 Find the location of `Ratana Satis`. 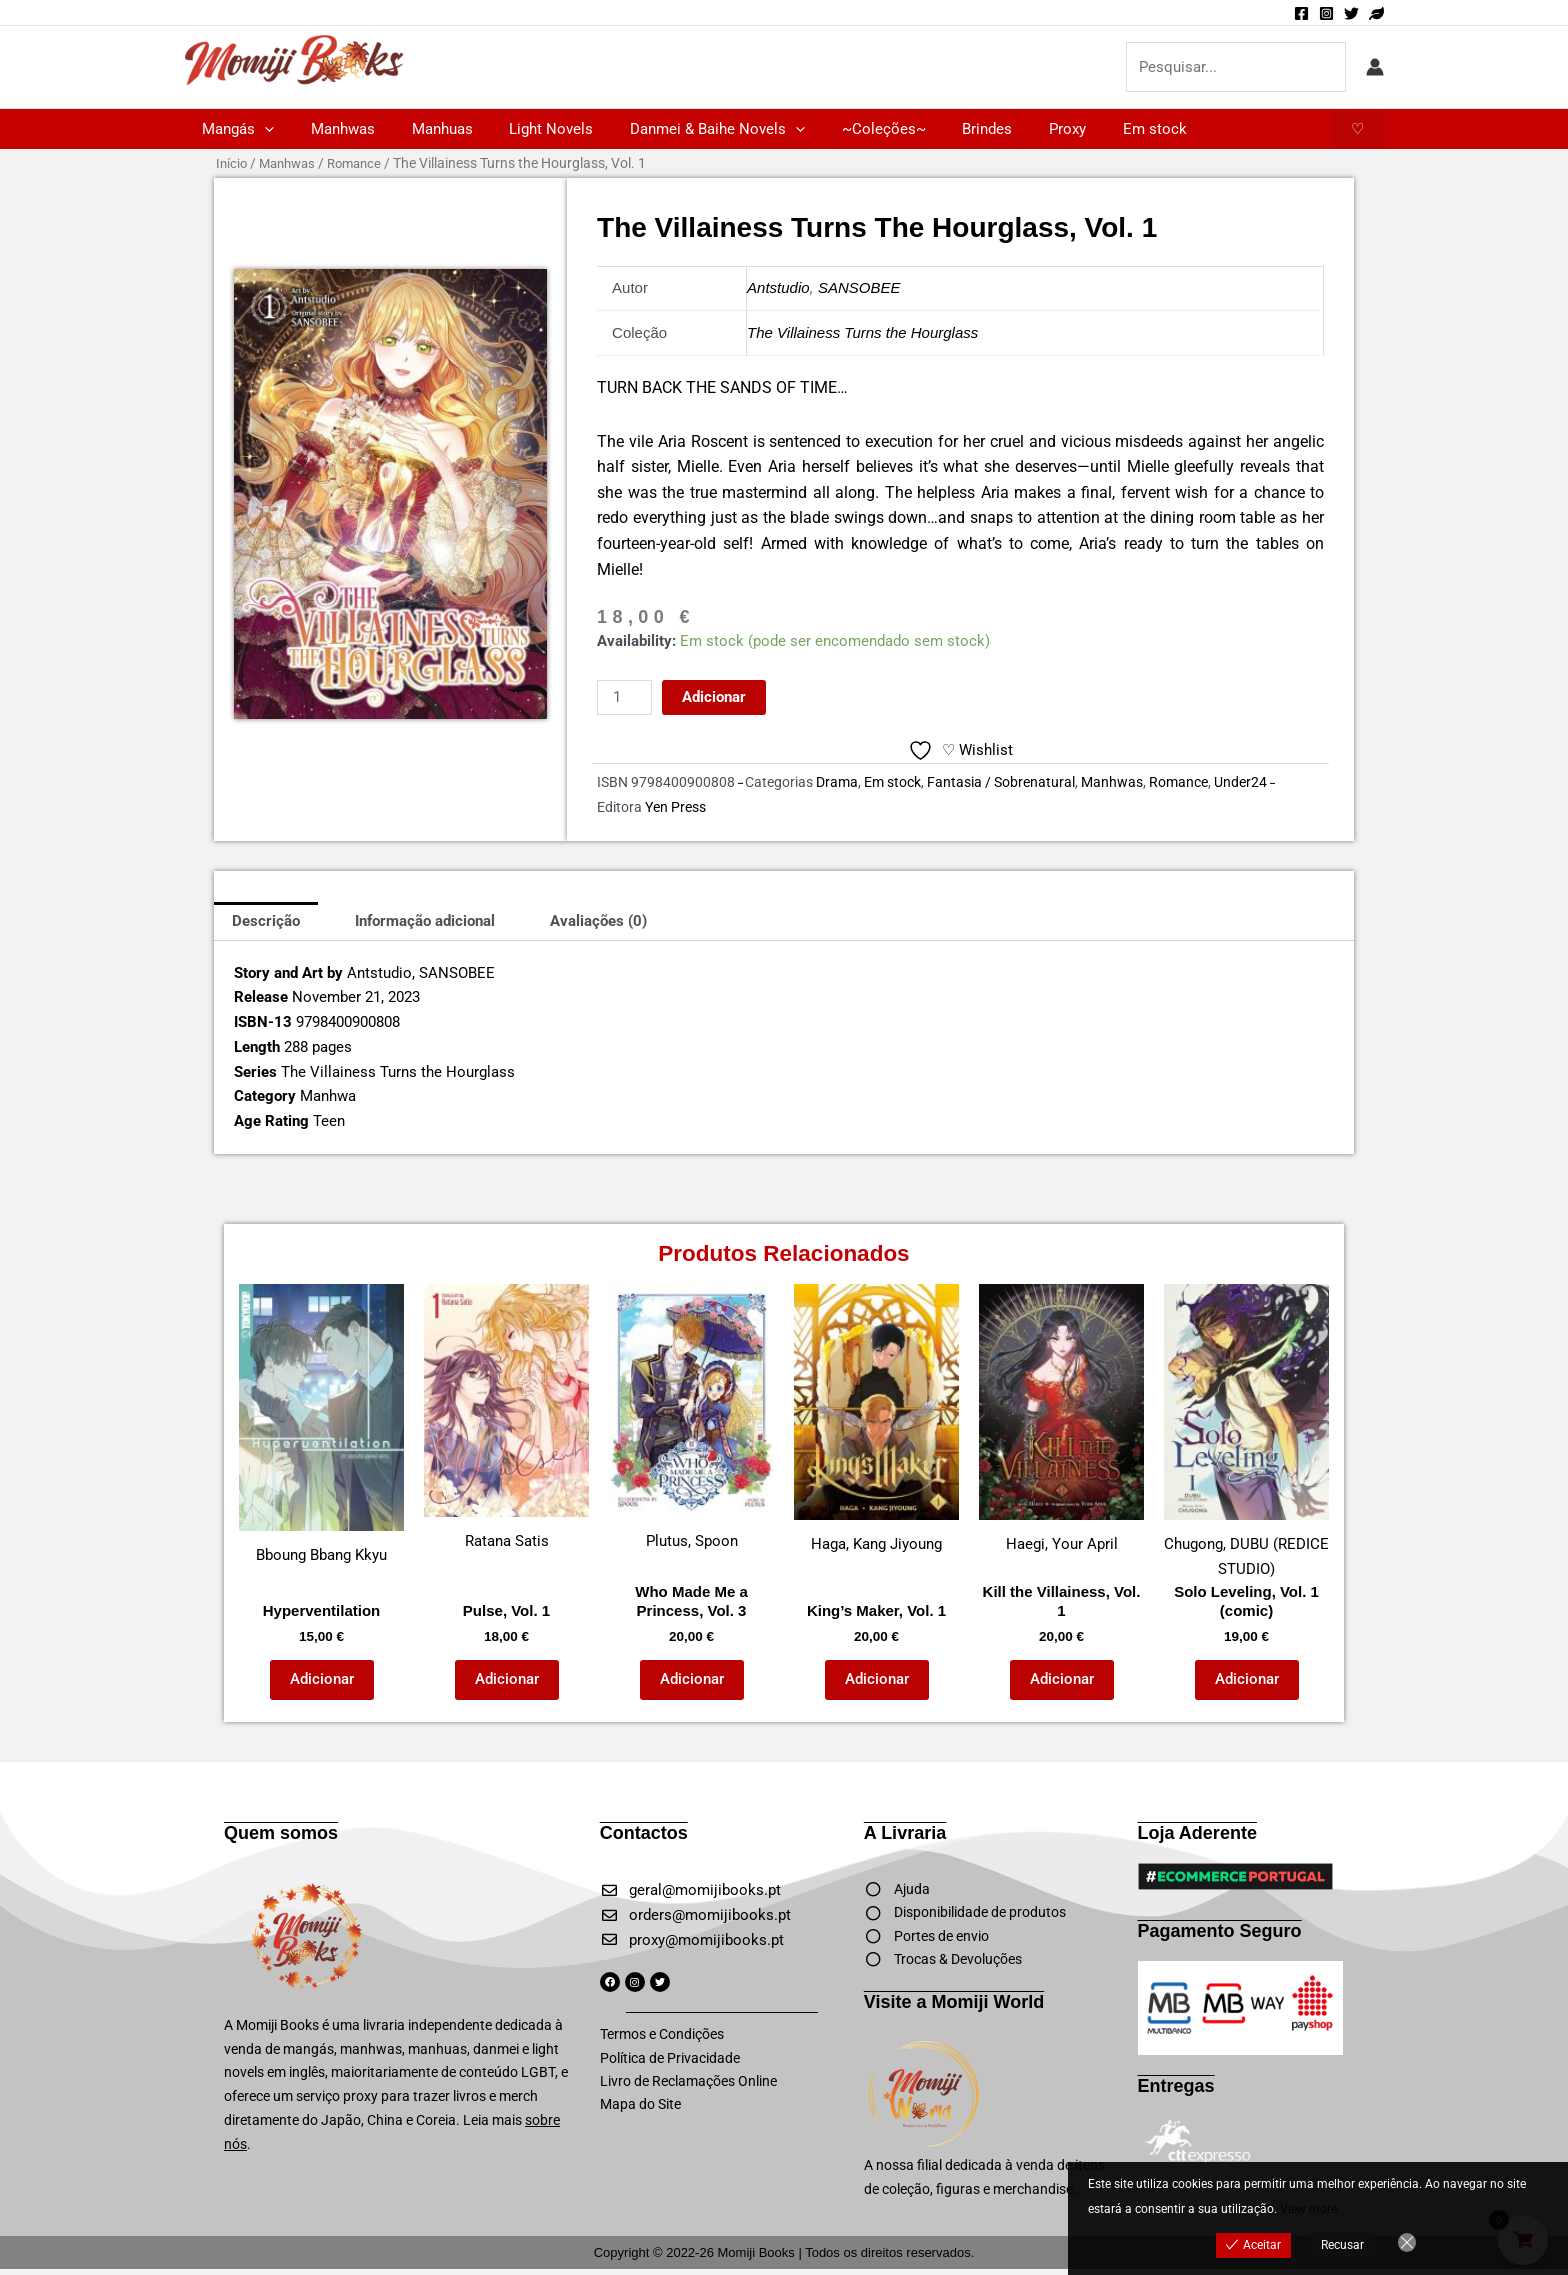

Ratana Satis is located at coordinates (506, 1417).